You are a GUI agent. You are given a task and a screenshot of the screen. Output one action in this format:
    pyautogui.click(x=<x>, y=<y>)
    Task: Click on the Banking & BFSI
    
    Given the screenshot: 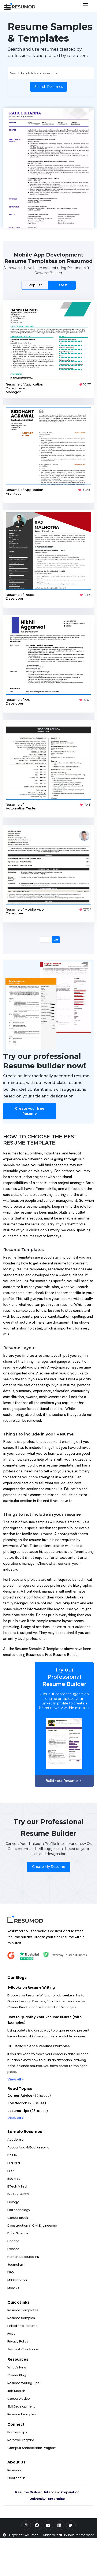 What is the action you would take?
    pyautogui.click(x=18, y=2194)
    